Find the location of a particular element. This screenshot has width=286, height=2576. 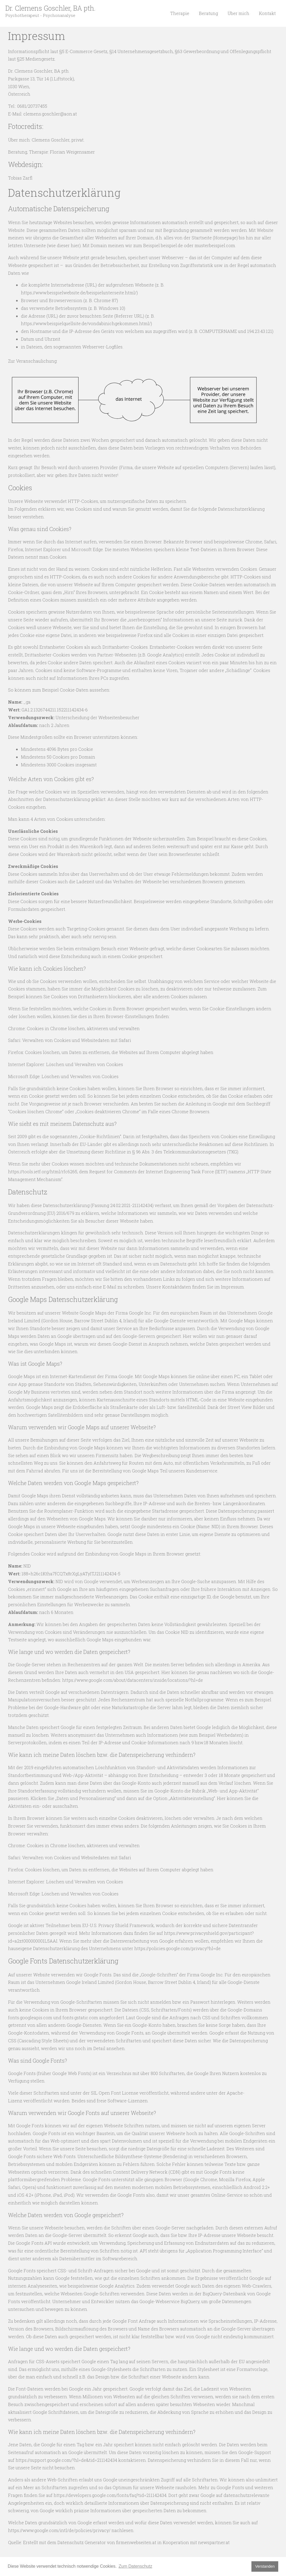

newspartner.at is located at coordinates (214, 2542).